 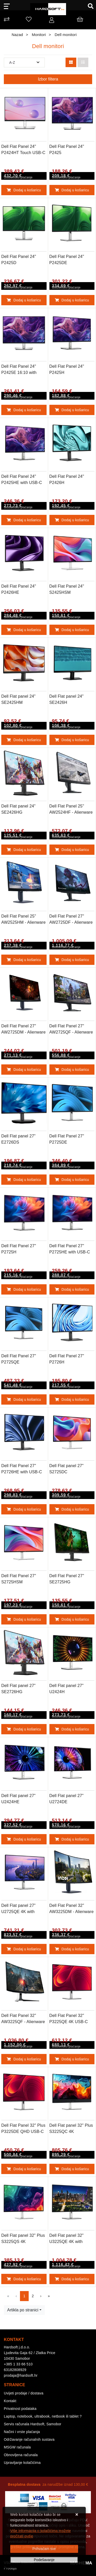 What do you see at coordinates (24, 1729) in the screenshot?
I see `Dodaj u košaricu [Dell Flat panel 27" SE2726HG]` at bounding box center [24, 1729].